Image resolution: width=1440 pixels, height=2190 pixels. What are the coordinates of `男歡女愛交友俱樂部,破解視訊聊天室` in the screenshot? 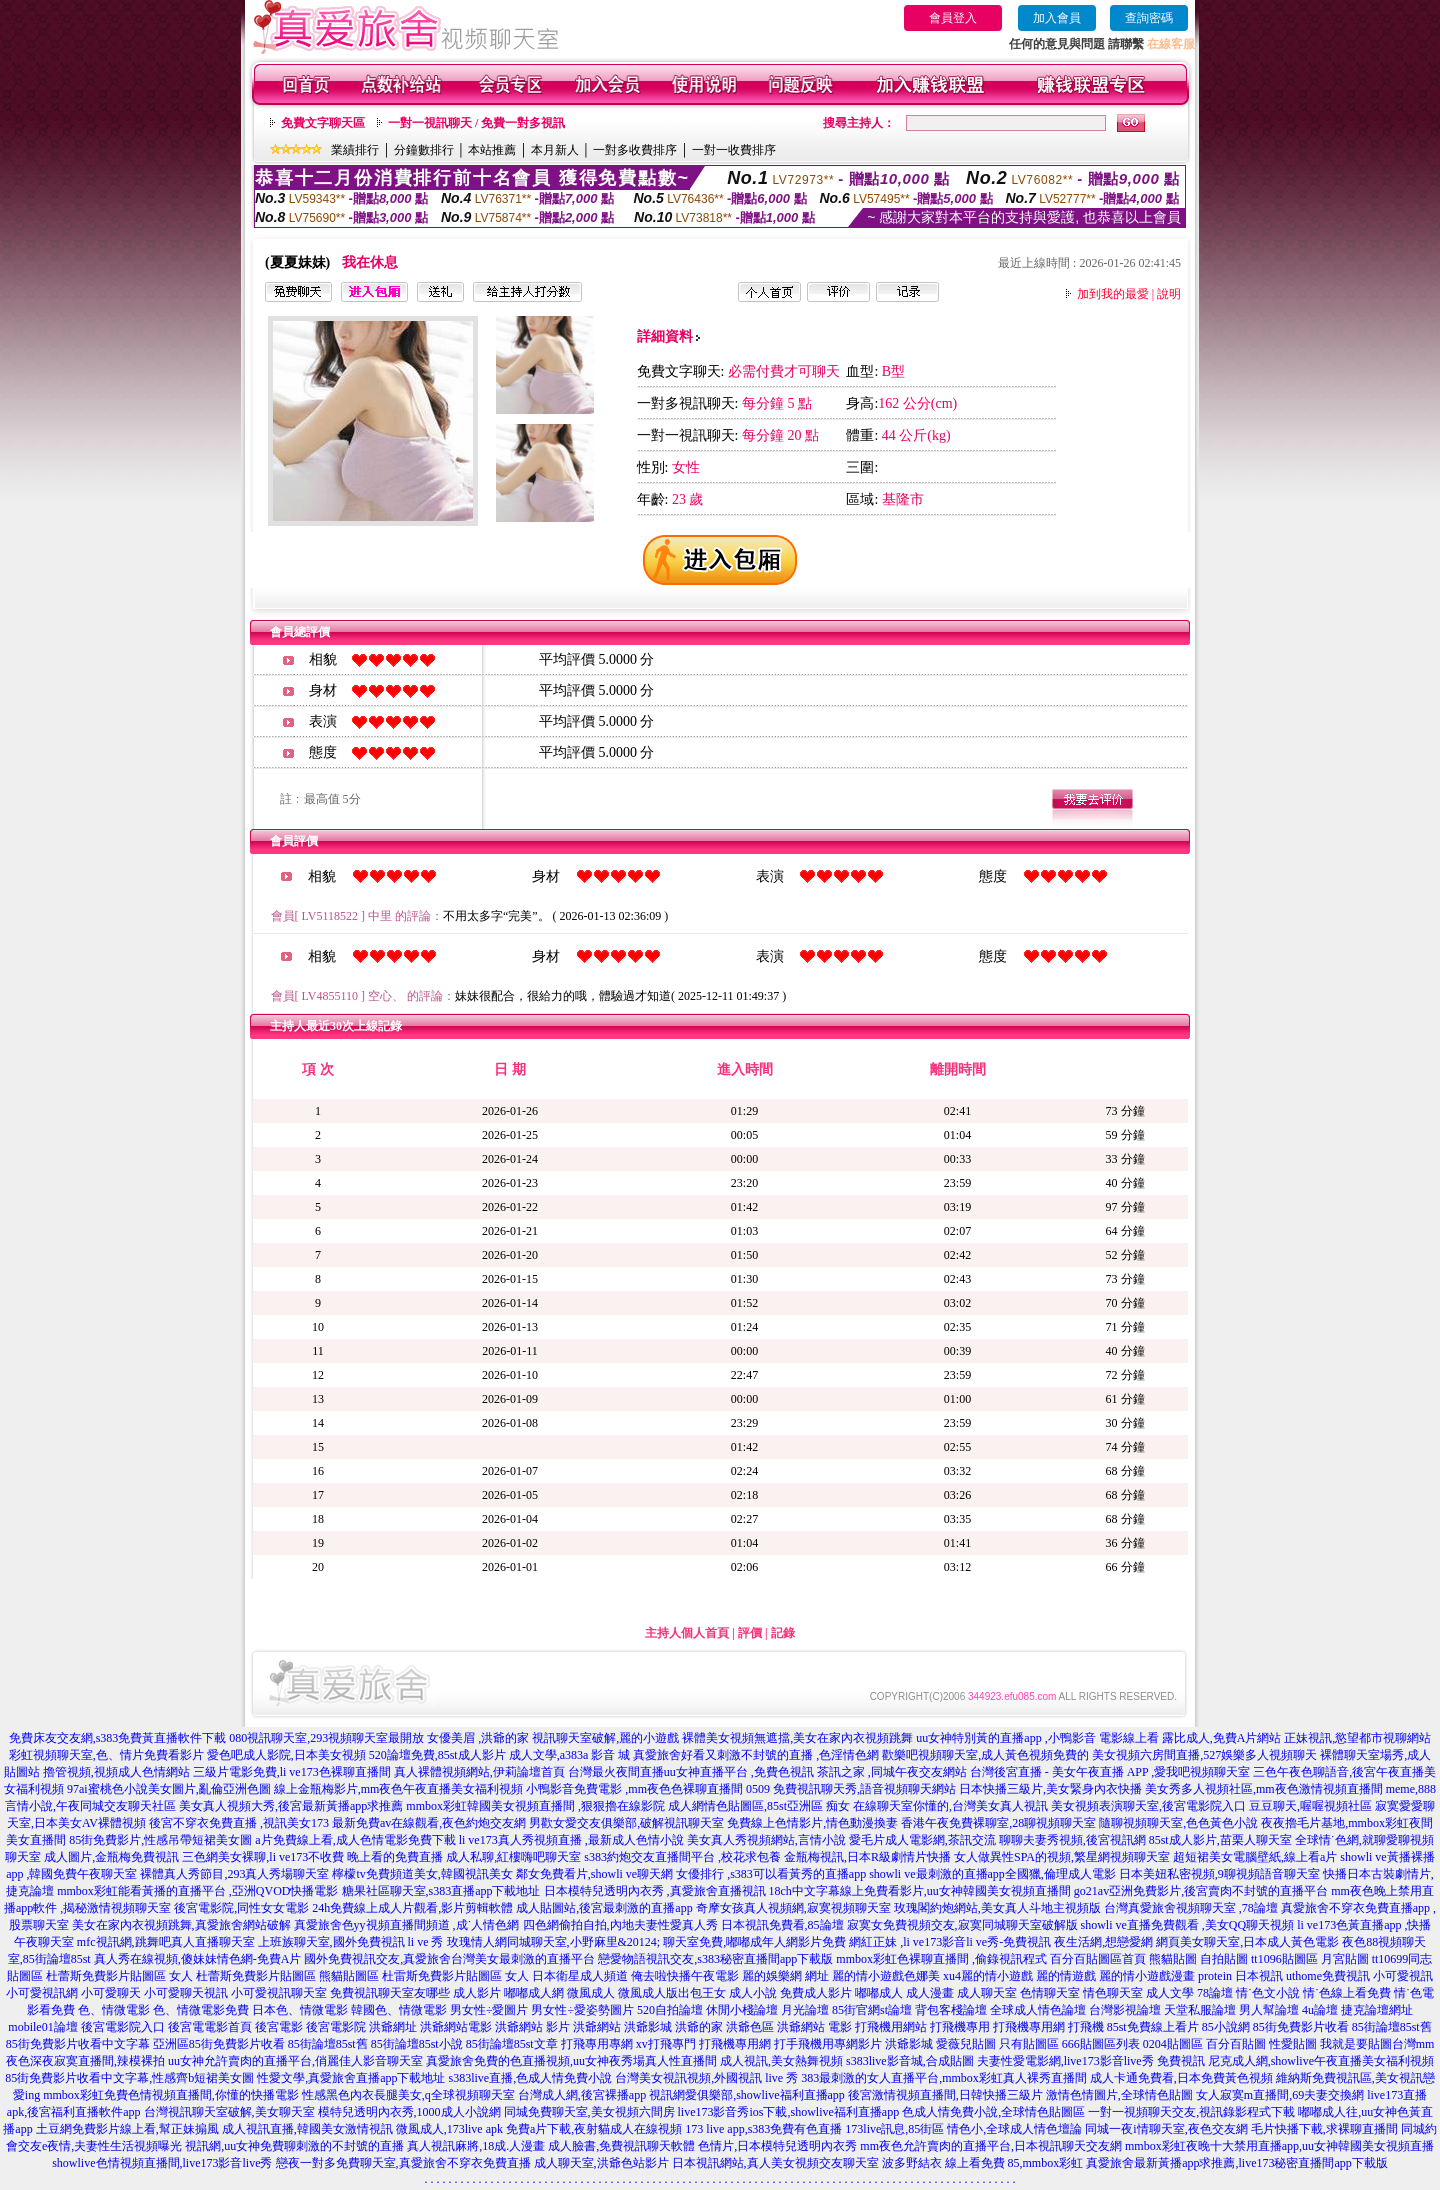 It's located at (626, 1823).